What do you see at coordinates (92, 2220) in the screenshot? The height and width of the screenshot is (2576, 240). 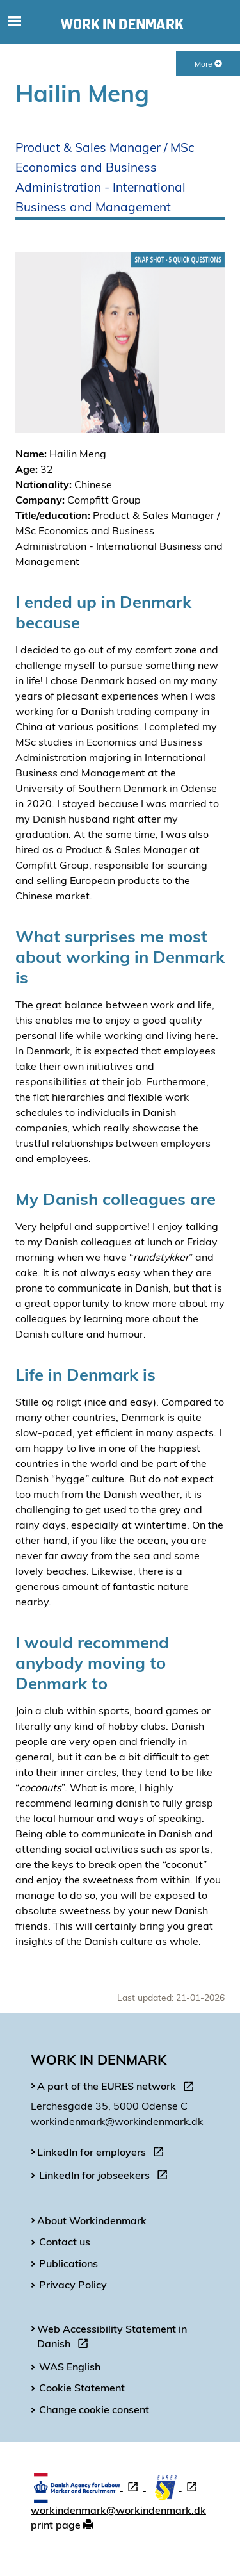 I see `About Workindenmark` at bounding box center [92, 2220].